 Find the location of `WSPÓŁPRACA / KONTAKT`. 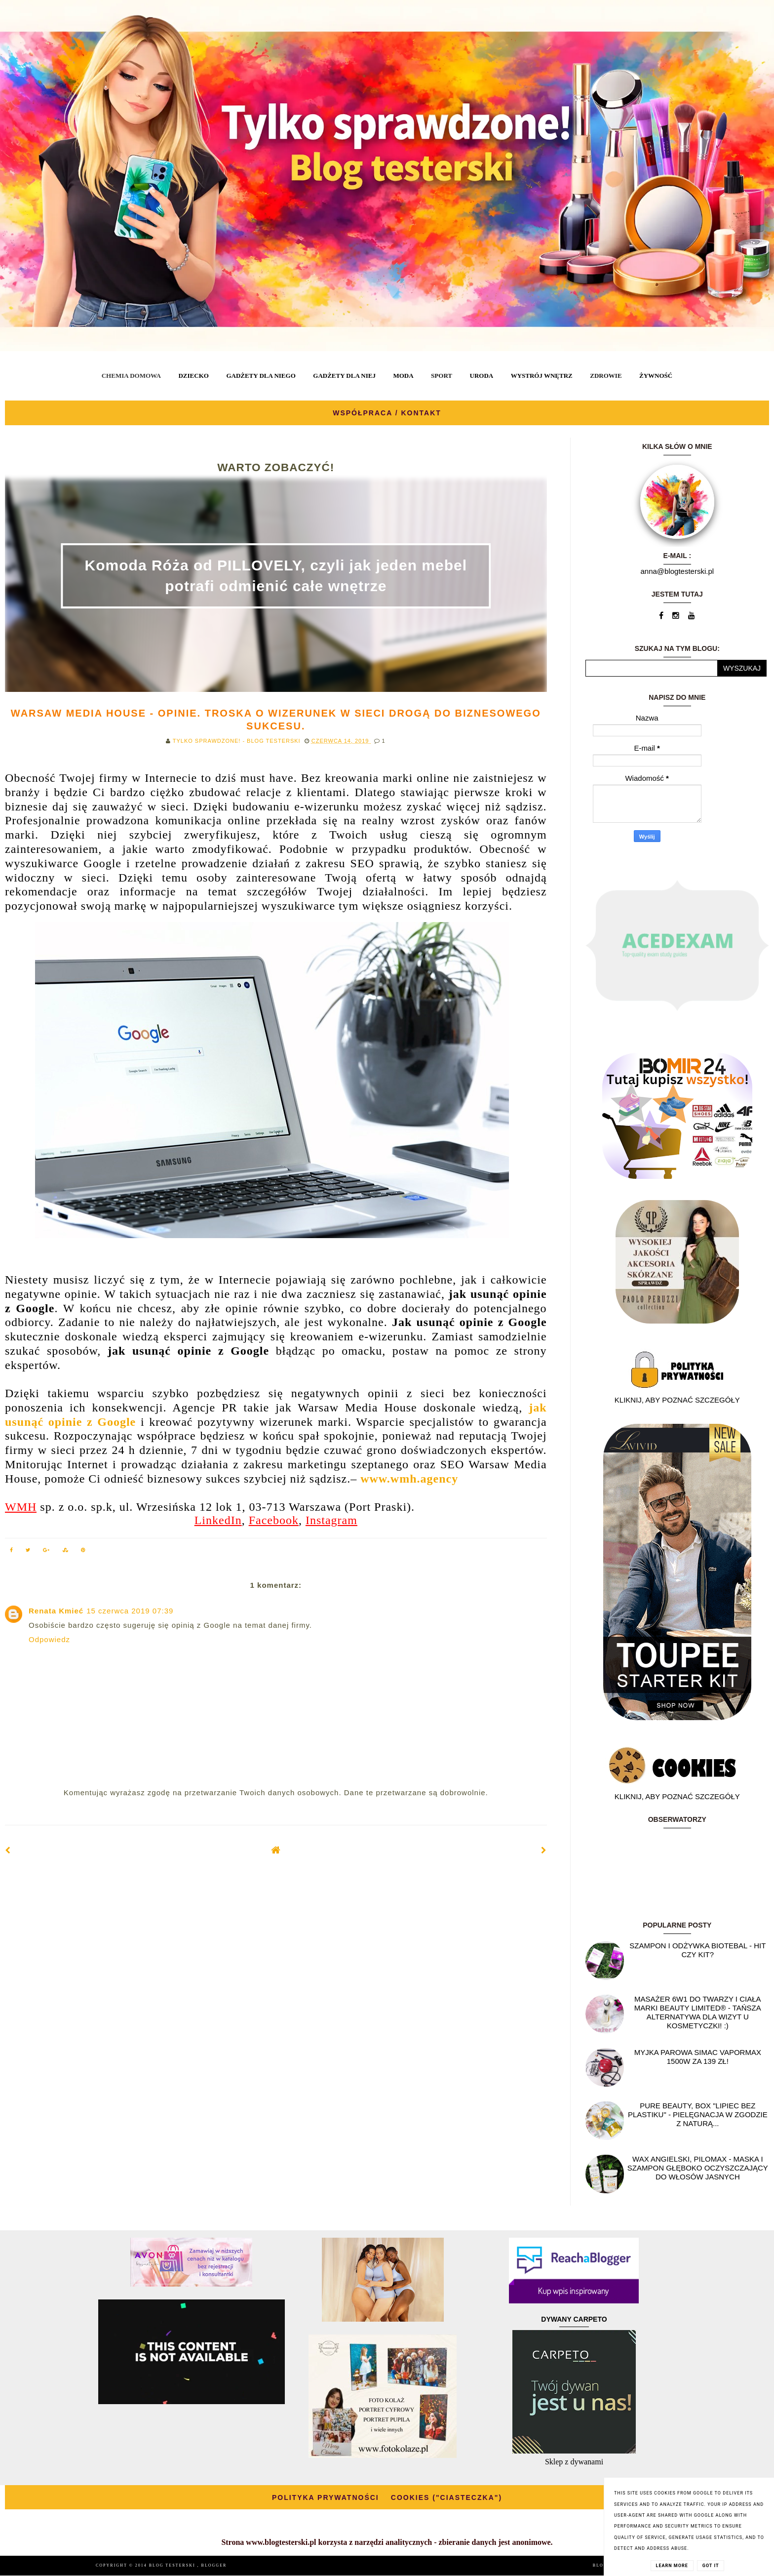

WSPÓŁPRACA / KONTAKT is located at coordinates (387, 413).